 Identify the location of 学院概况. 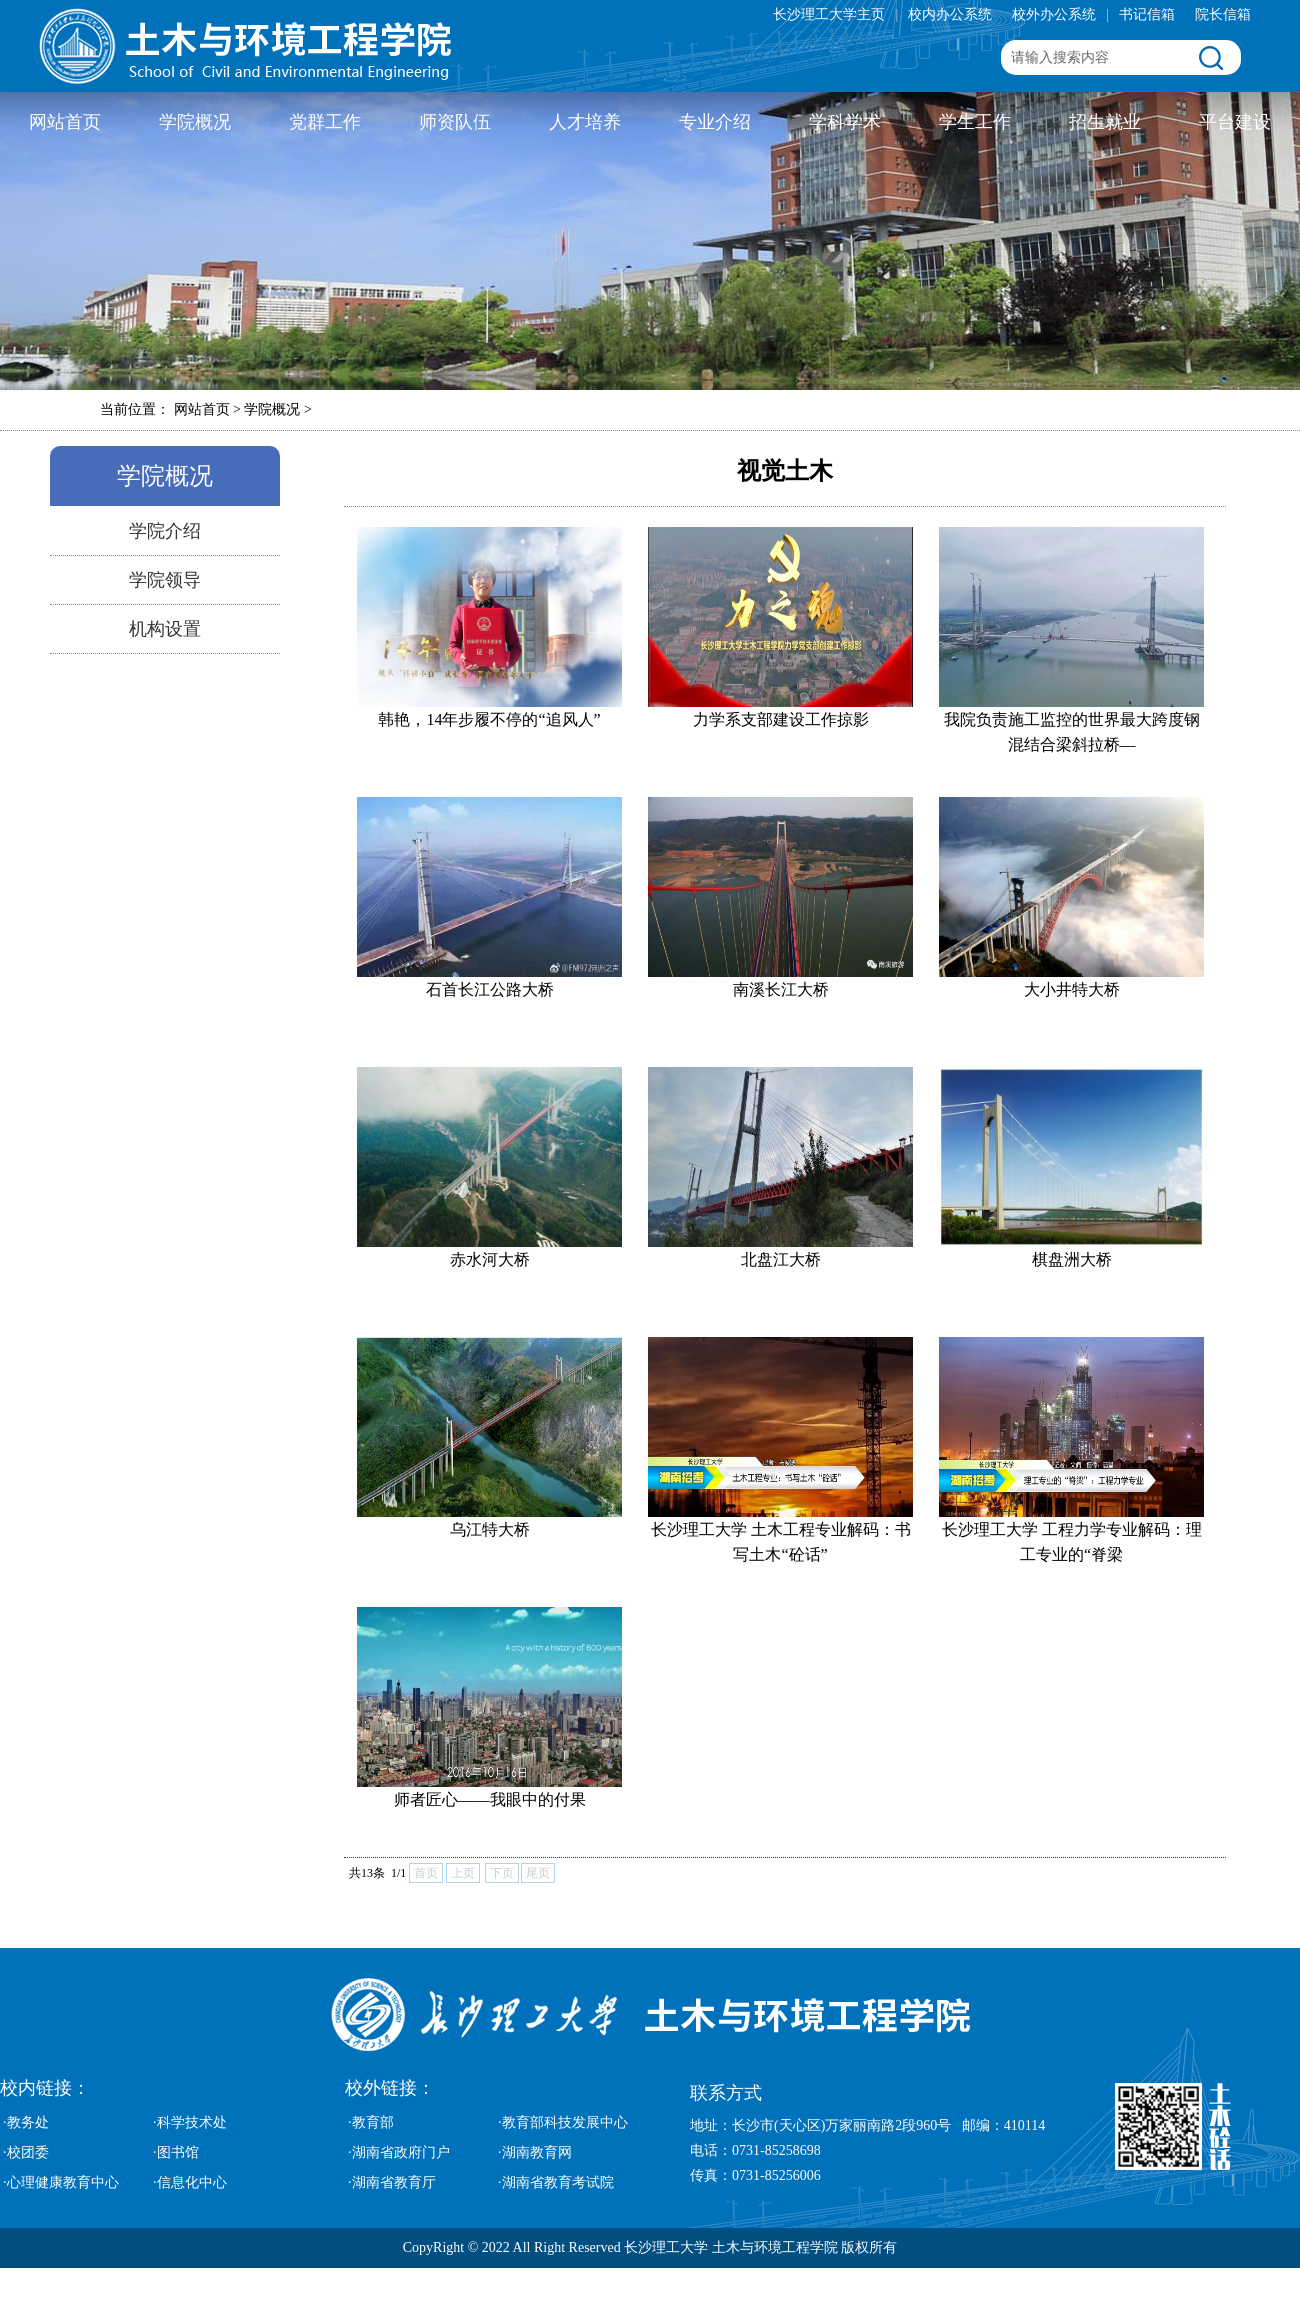
(195, 122).